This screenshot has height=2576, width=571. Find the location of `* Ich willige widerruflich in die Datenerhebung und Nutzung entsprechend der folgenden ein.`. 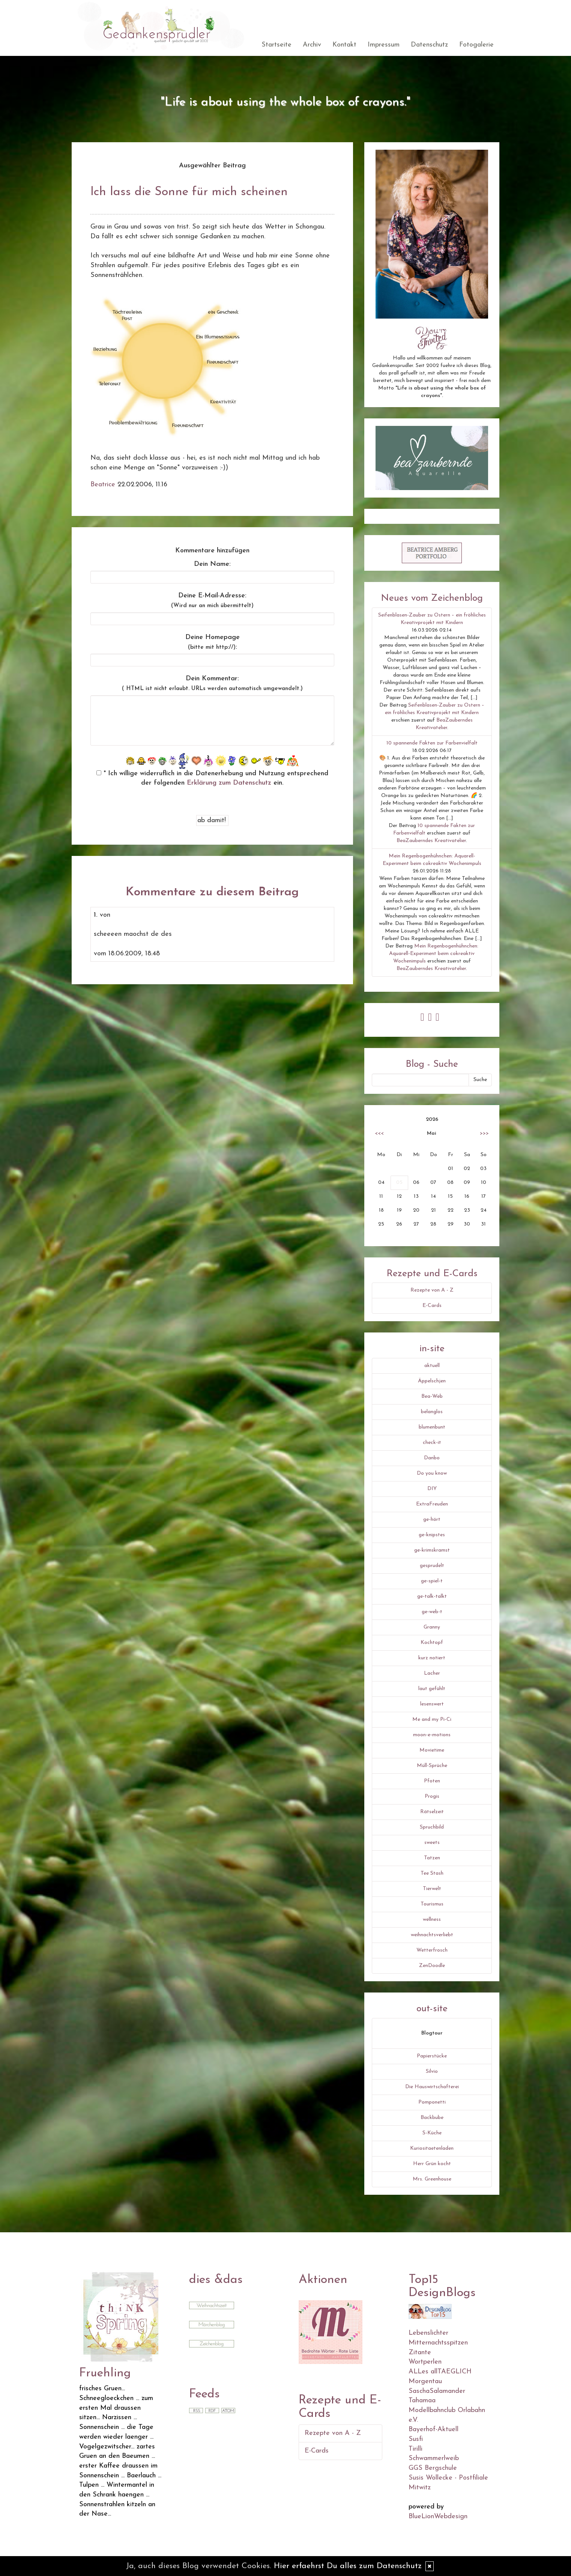

* Ich willige widerruflich in die Datenerhebung und Nutzung entsprechend der folgenden ein. is located at coordinates (212, 778).